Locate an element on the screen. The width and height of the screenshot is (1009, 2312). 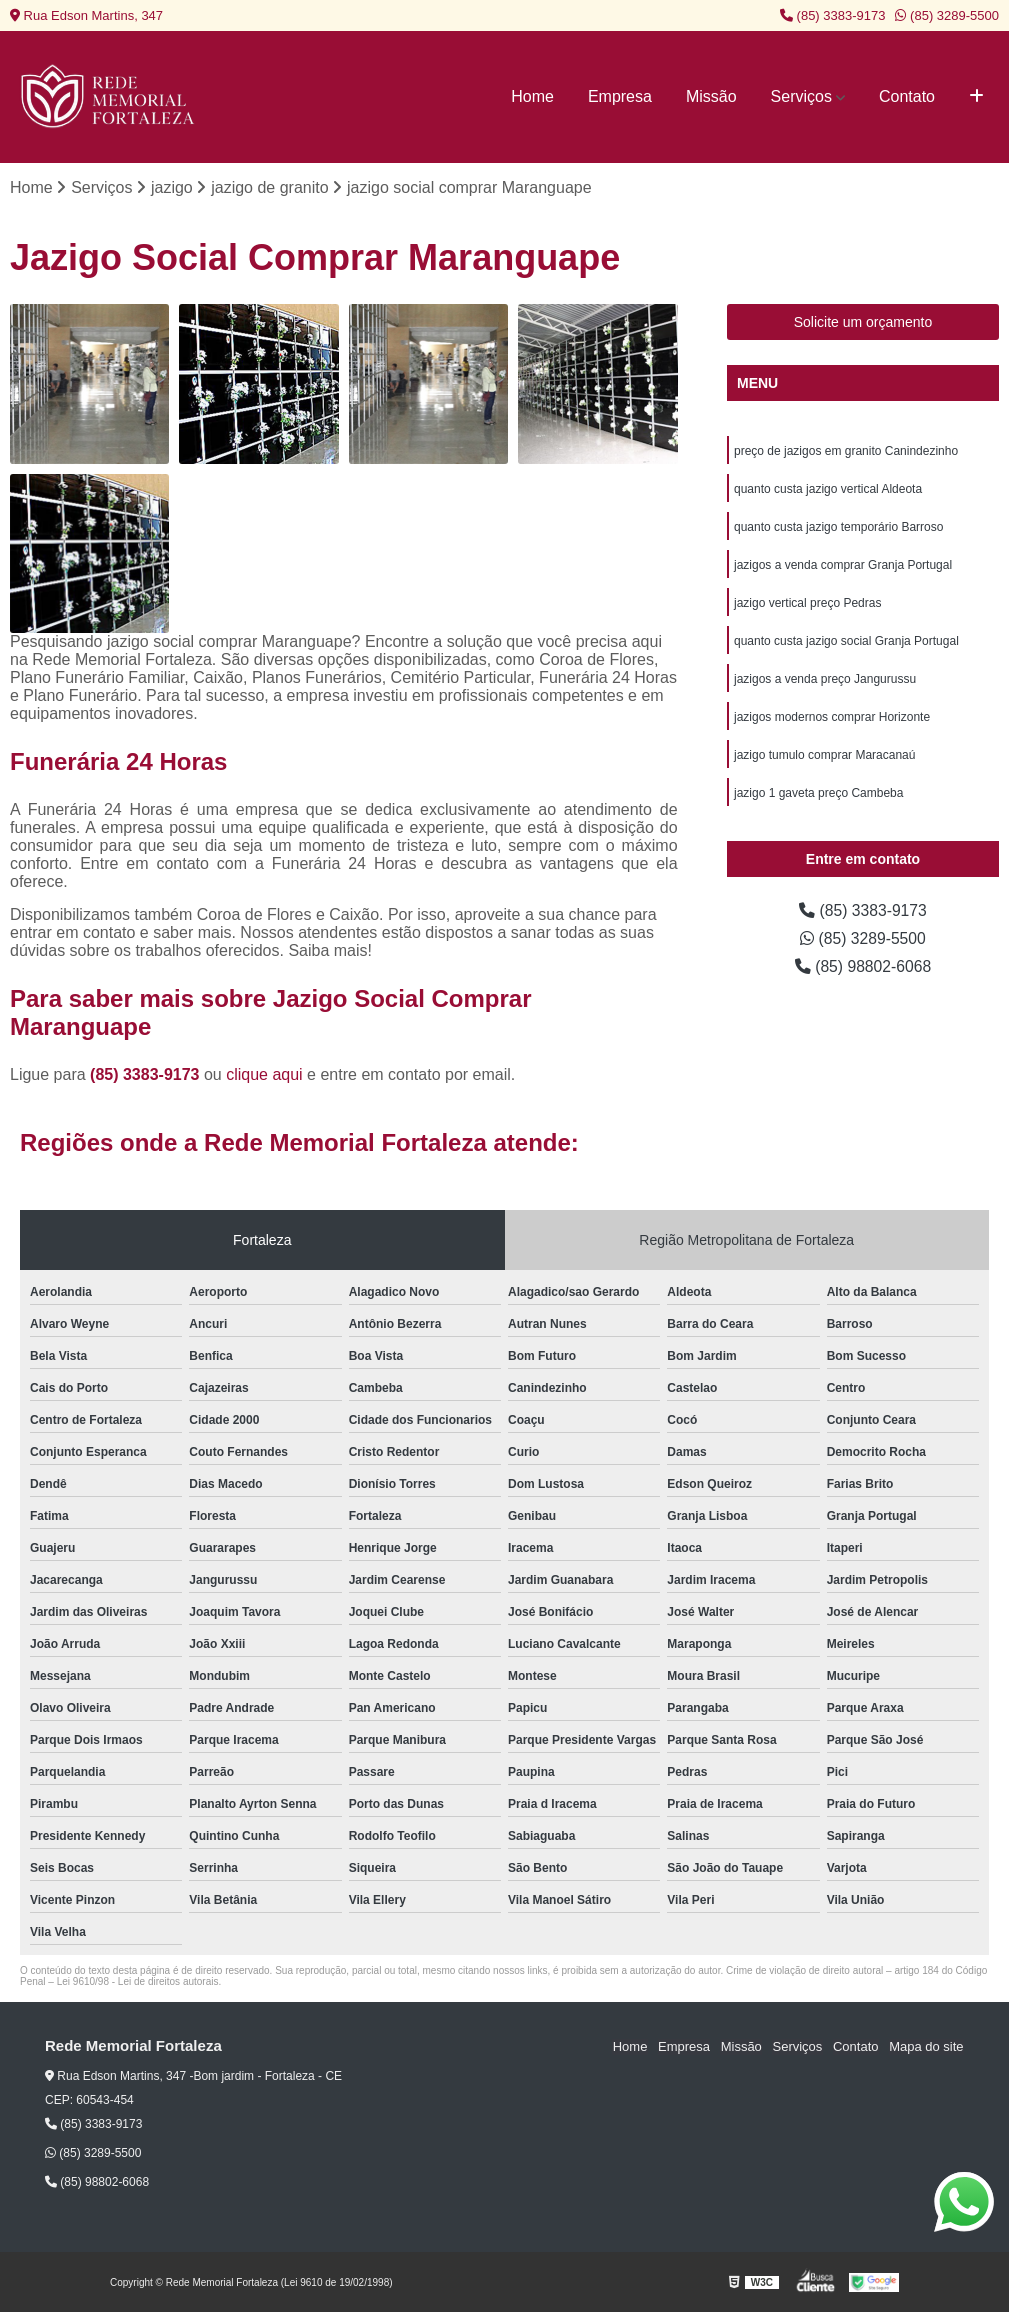
jazigos a venda preço Jangurussu is located at coordinates (825, 680).